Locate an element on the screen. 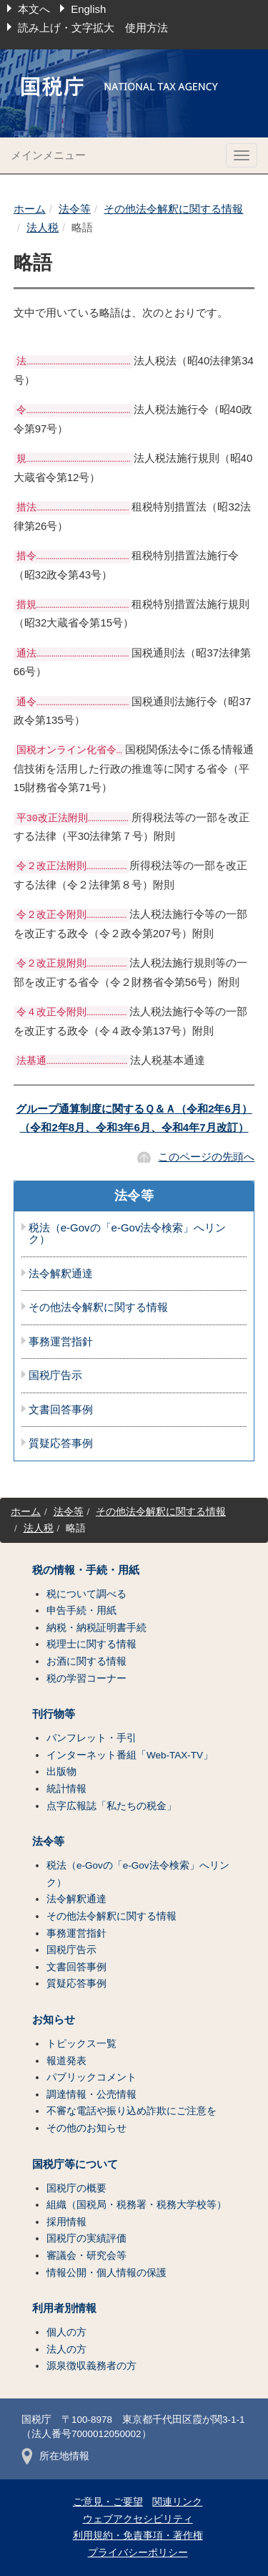 The height and width of the screenshot is (2576, 268). 組織（国税局・税務署・税務大学校等） is located at coordinates (136, 2204).